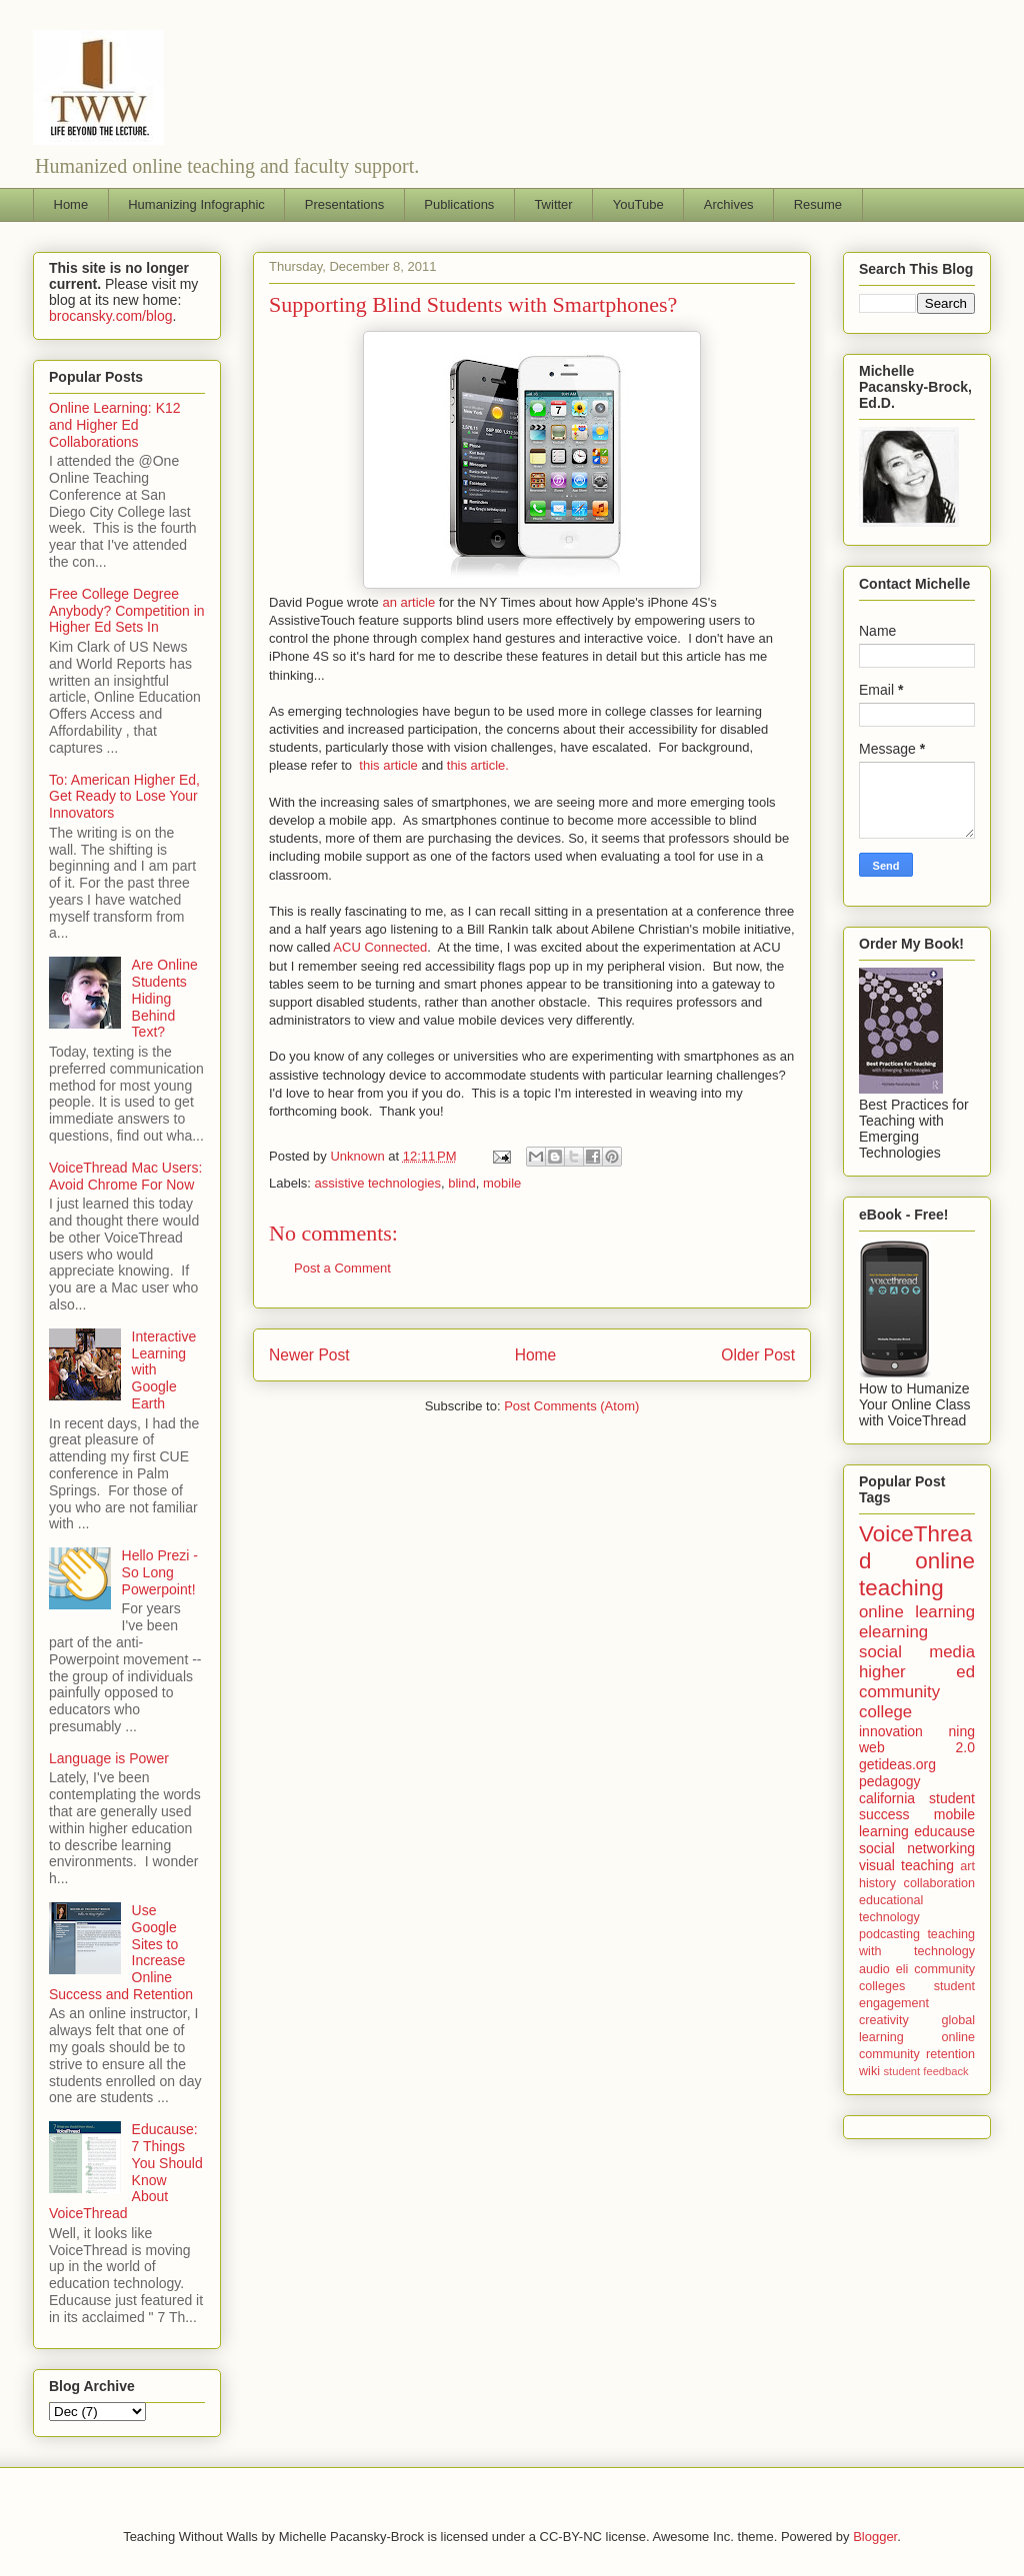 Image resolution: width=1024 pixels, height=2576 pixels. Describe the element at coordinates (165, 998) in the screenshot. I see `Are Online Students Hiding Behind Text?` at that location.